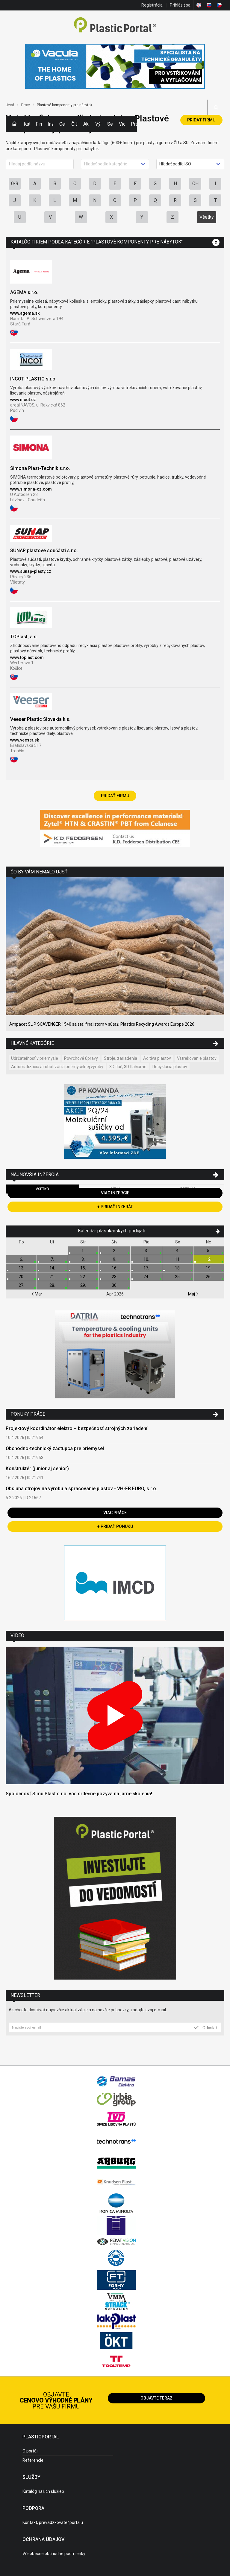  I want to click on 9., so click(114, 1259).